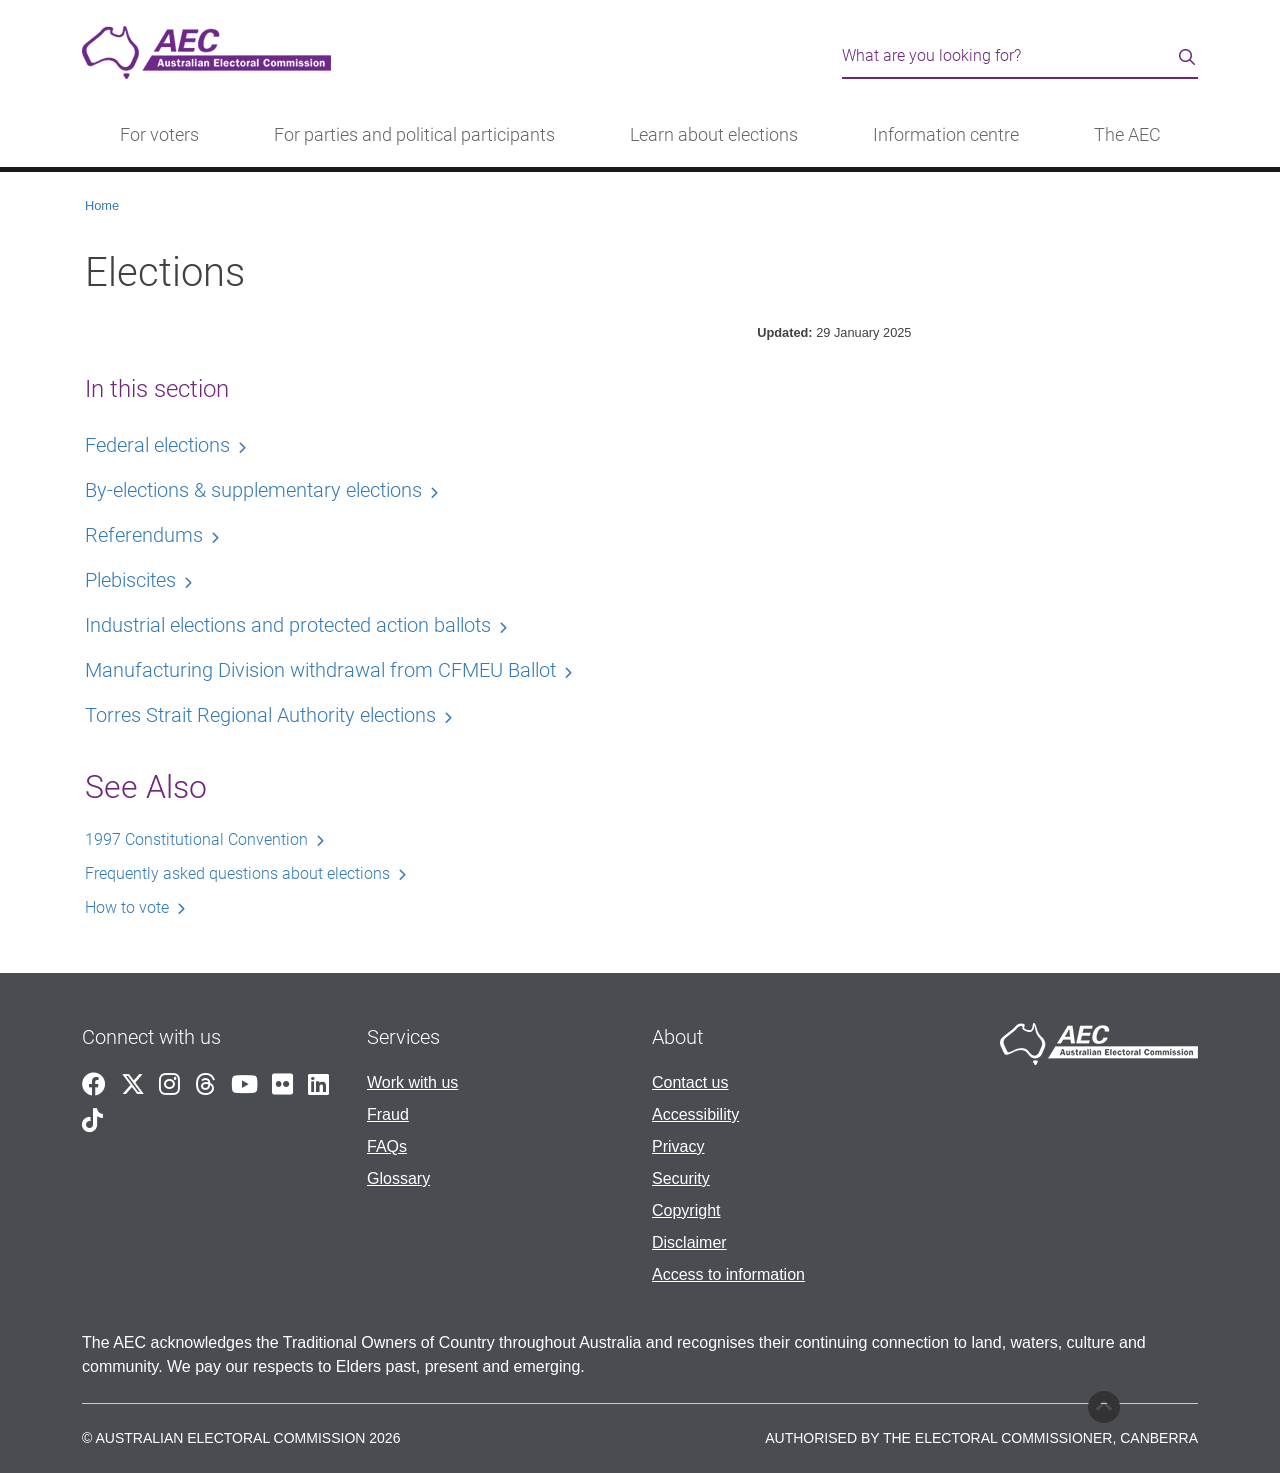 The height and width of the screenshot is (1473, 1280). I want to click on Copyright, so click(686, 1210).